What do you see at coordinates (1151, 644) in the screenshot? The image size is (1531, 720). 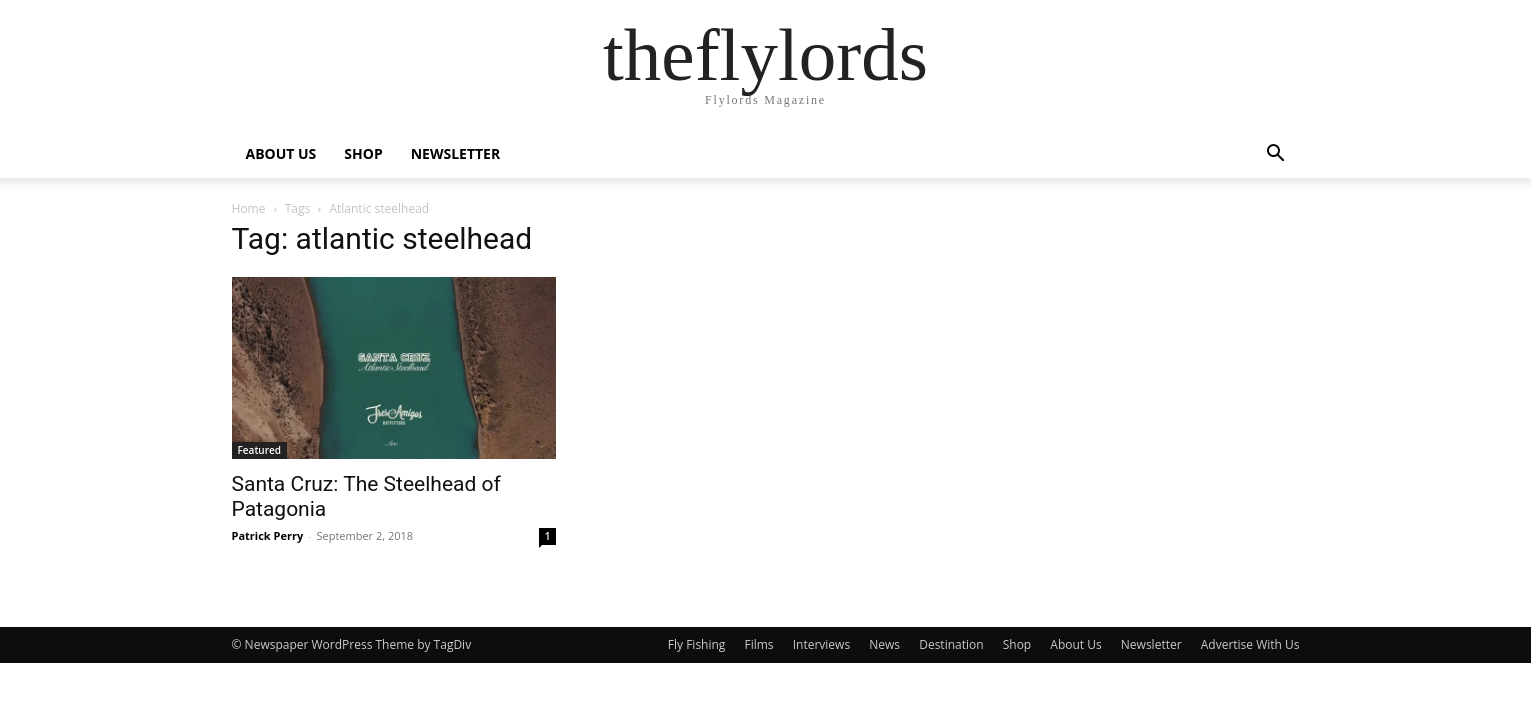 I see `Newsletter` at bounding box center [1151, 644].